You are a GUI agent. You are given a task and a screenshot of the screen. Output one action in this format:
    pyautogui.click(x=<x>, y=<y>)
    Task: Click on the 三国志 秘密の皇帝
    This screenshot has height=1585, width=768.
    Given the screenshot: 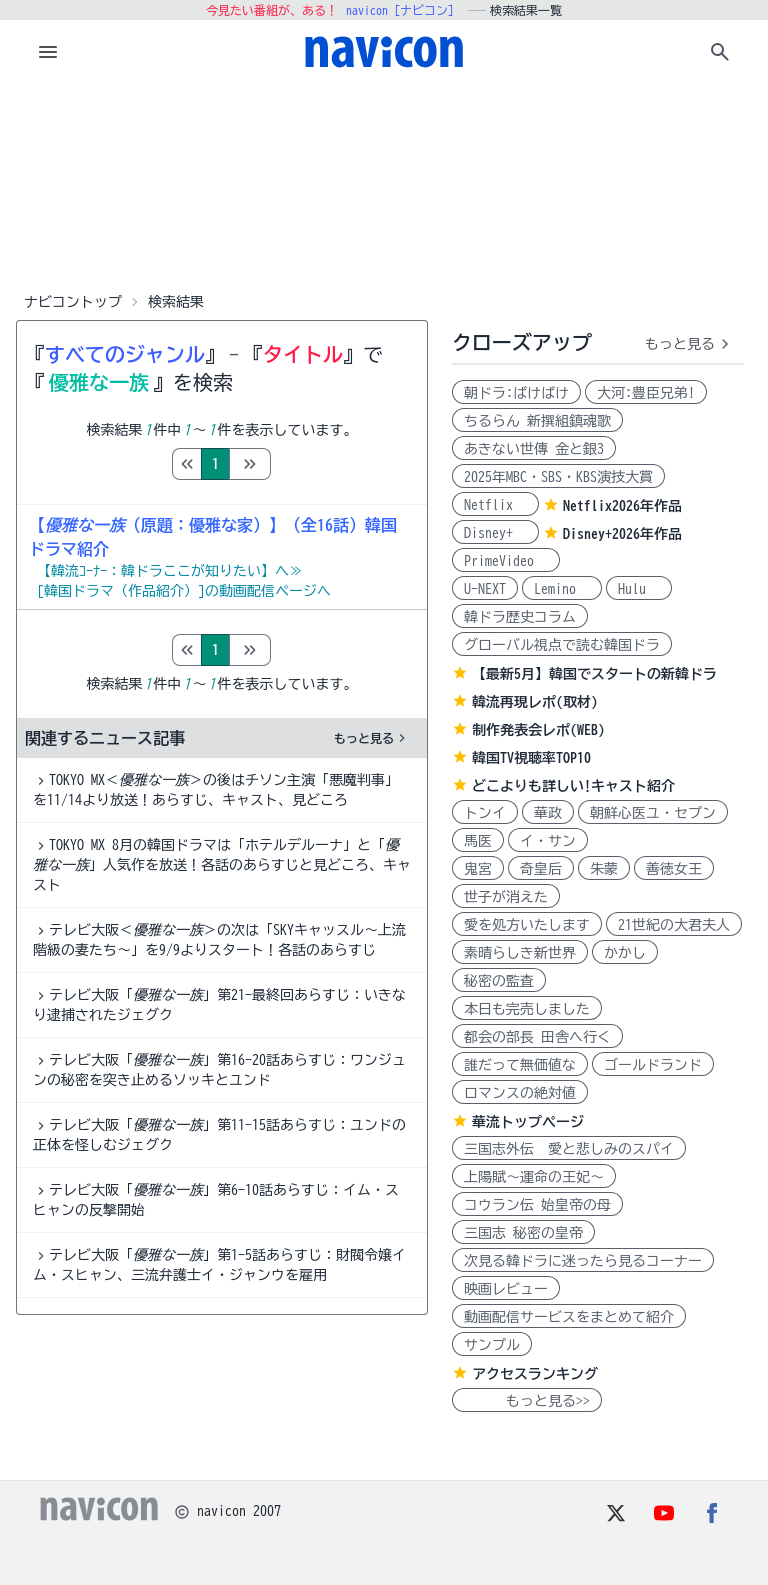 What is the action you would take?
    pyautogui.click(x=523, y=1233)
    